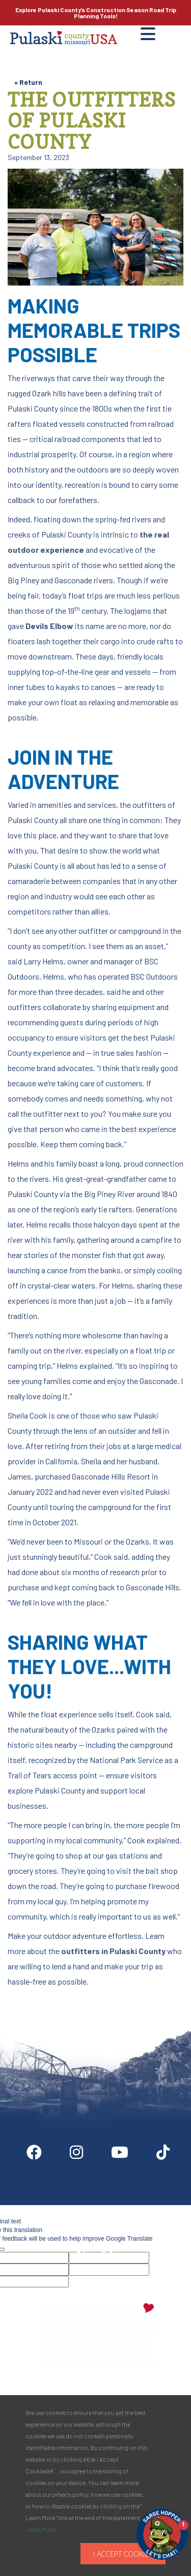  I want to click on Media, so click(164, 2209).